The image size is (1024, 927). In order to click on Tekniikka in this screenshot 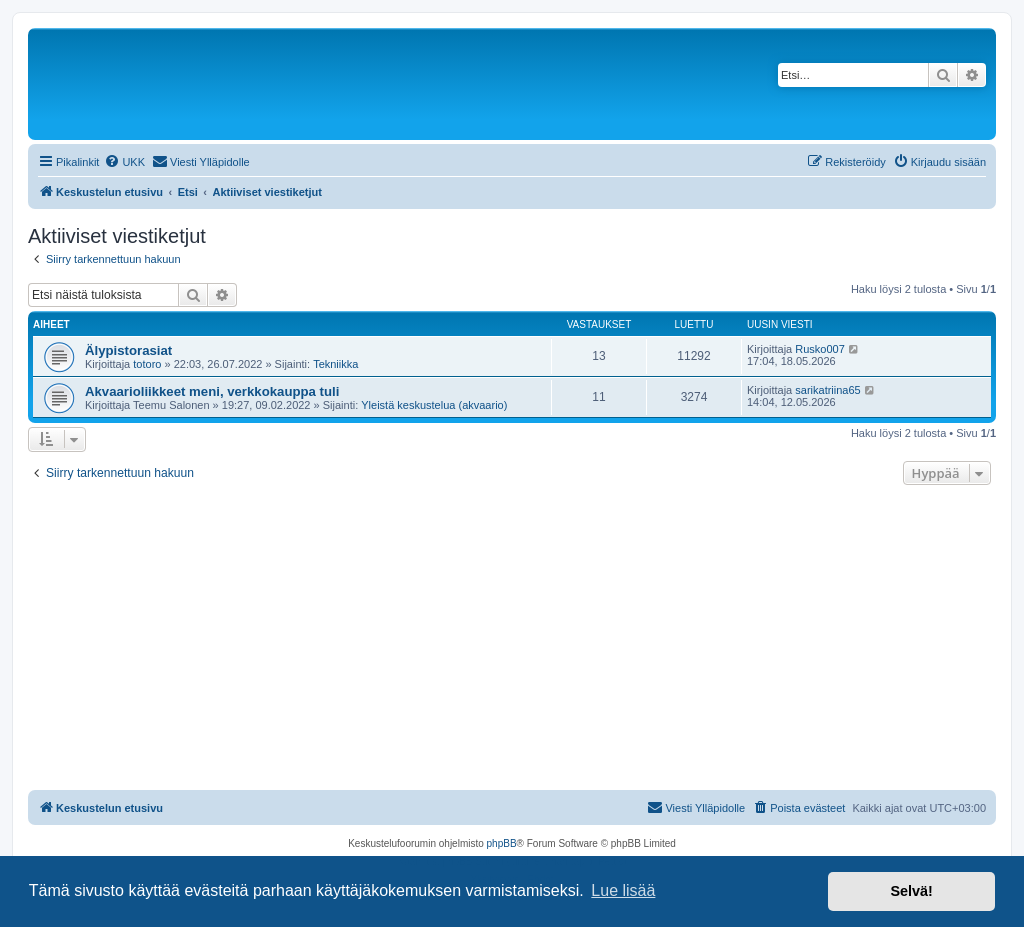, I will do `click(335, 364)`.